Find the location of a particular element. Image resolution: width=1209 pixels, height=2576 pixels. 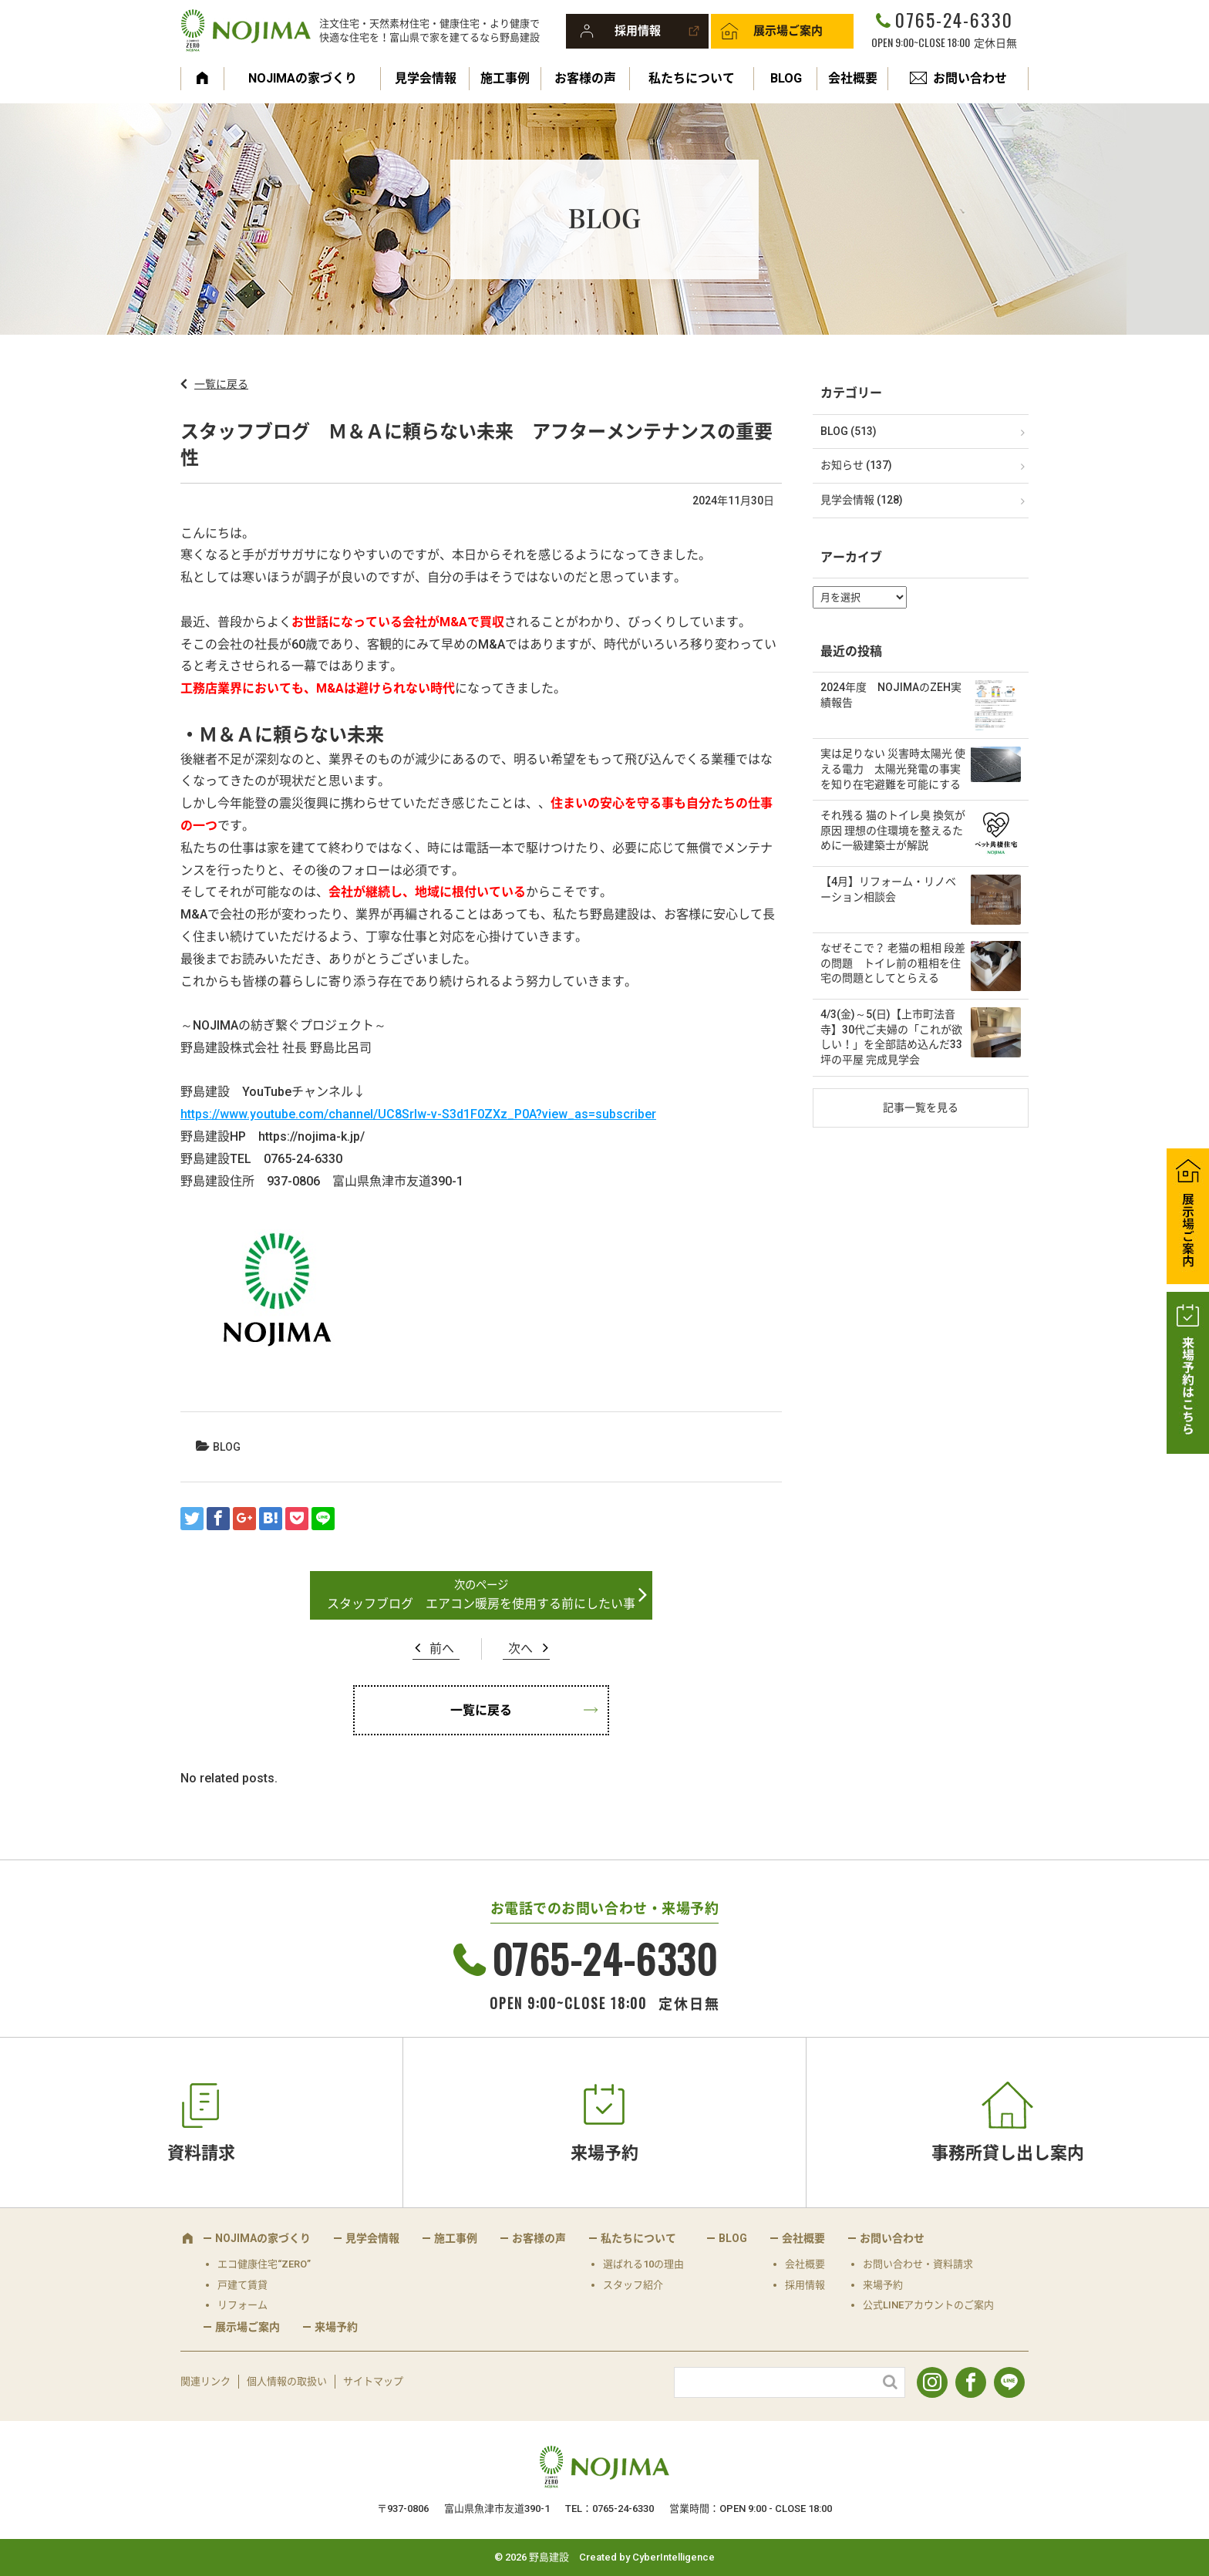

お問い合わせ・資料請求 is located at coordinates (918, 2264).